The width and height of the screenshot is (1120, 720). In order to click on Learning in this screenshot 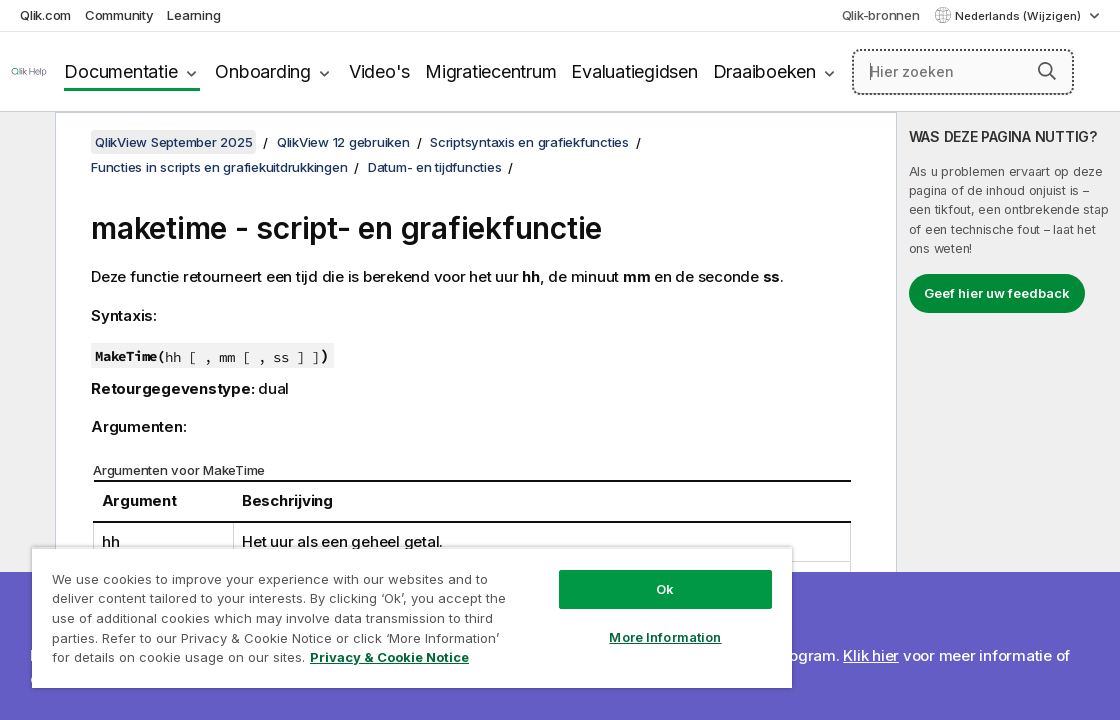, I will do `click(193, 15)`.